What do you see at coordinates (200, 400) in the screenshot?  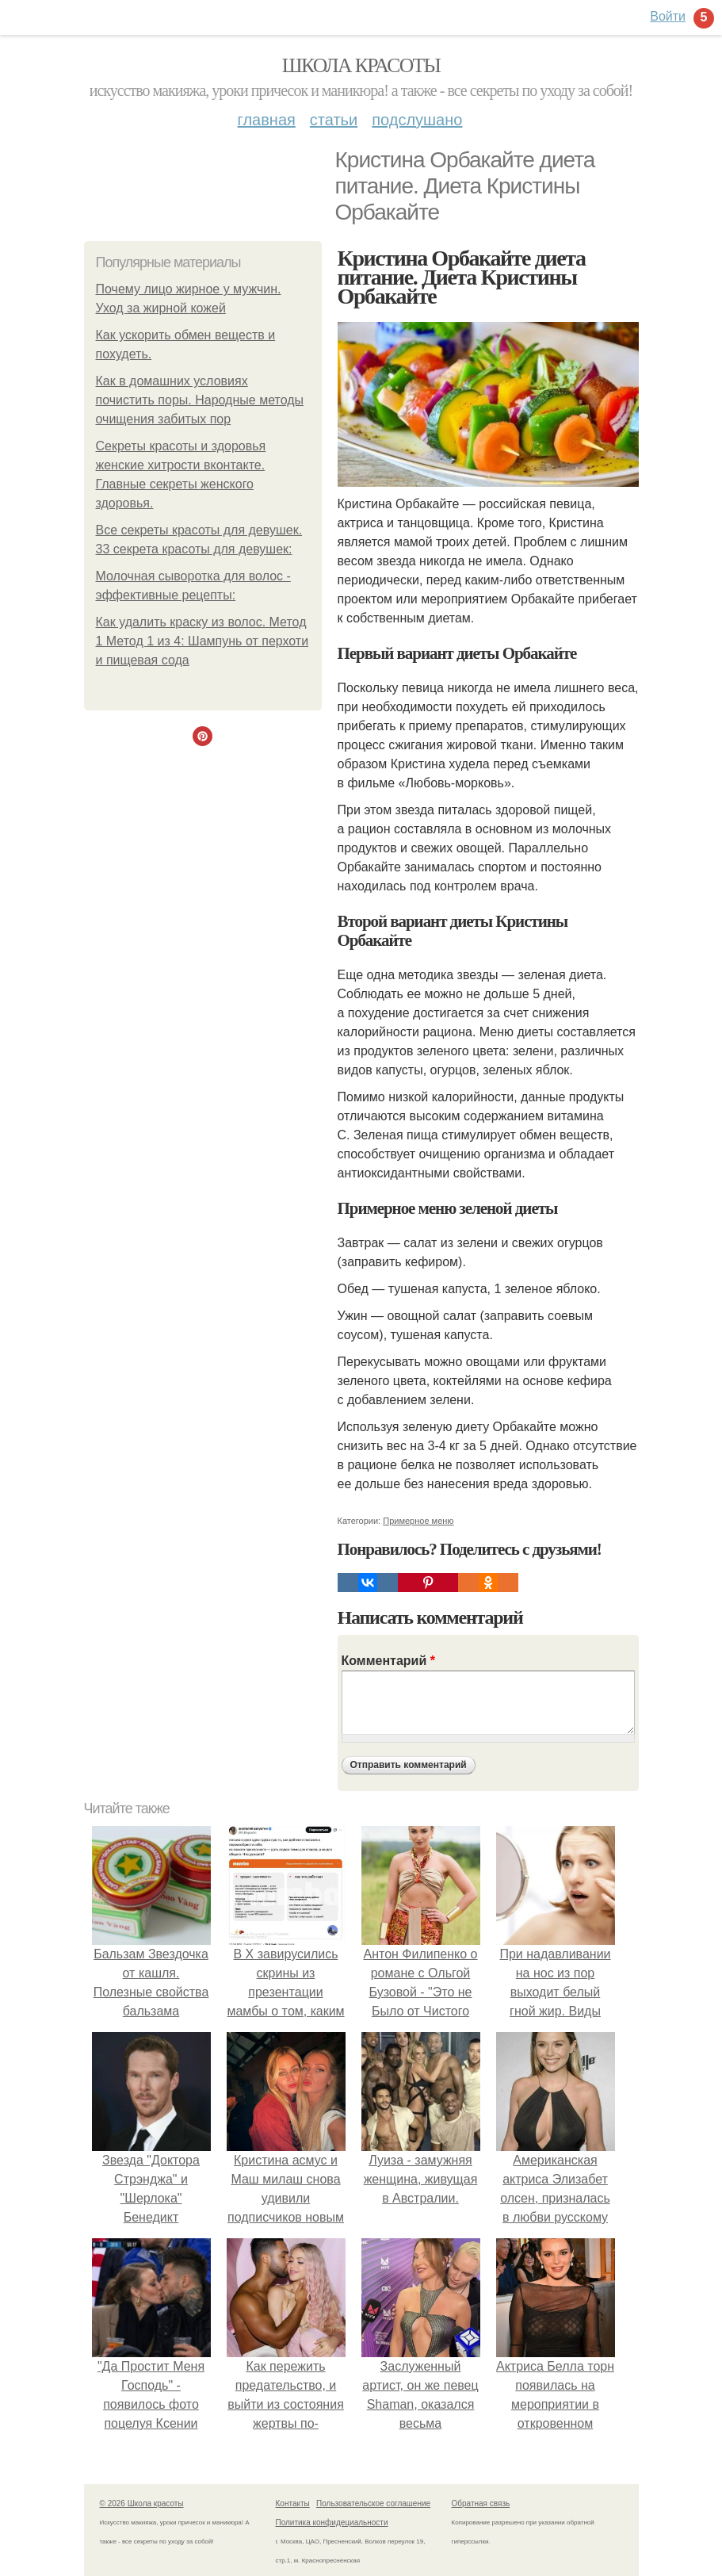 I see `Как в домашних условиях почистить поры. Народные методы очищения забитых пор` at bounding box center [200, 400].